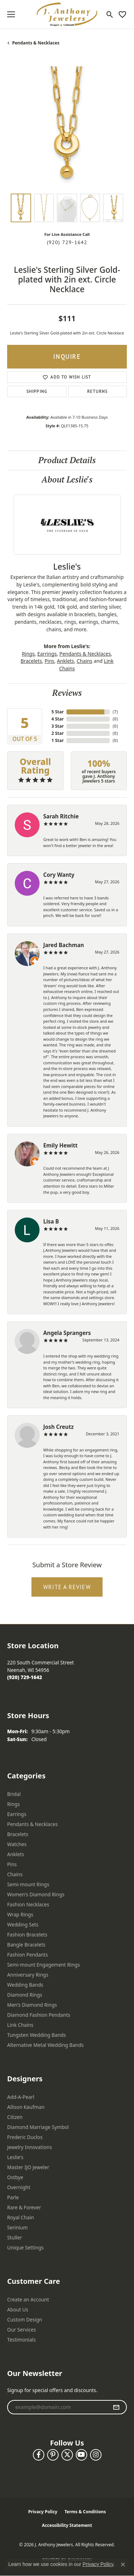 The width and height of the screenshot is (134, 2576). Describe the element at coordinates (38, 2127) in the screenshot. I see `Diamond Marriage Symbol [menuitem]` at that location.